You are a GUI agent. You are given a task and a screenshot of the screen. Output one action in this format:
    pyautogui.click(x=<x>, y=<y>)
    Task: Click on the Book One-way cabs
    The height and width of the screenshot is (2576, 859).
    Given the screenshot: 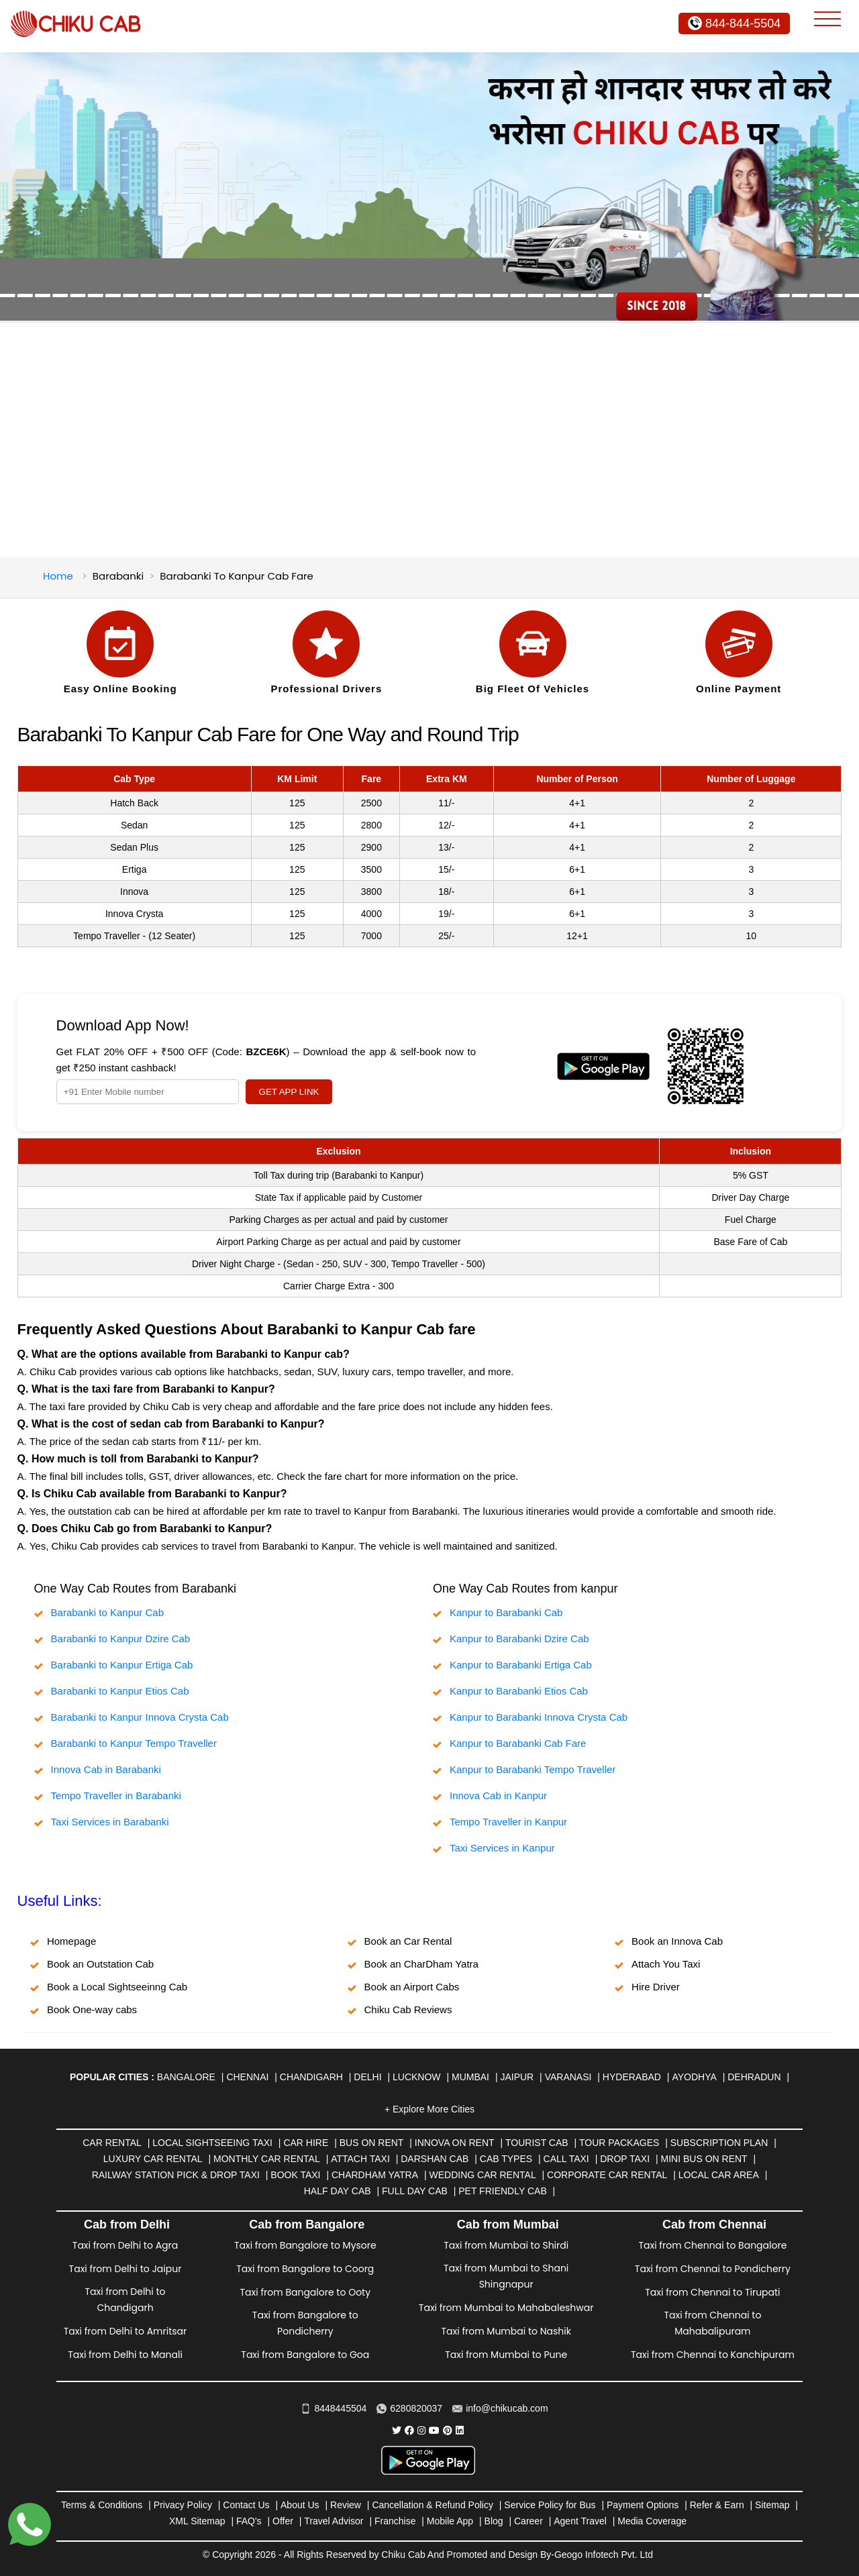 What is the action you would take?
    pyautogui.click(x=92, y=2009)
    